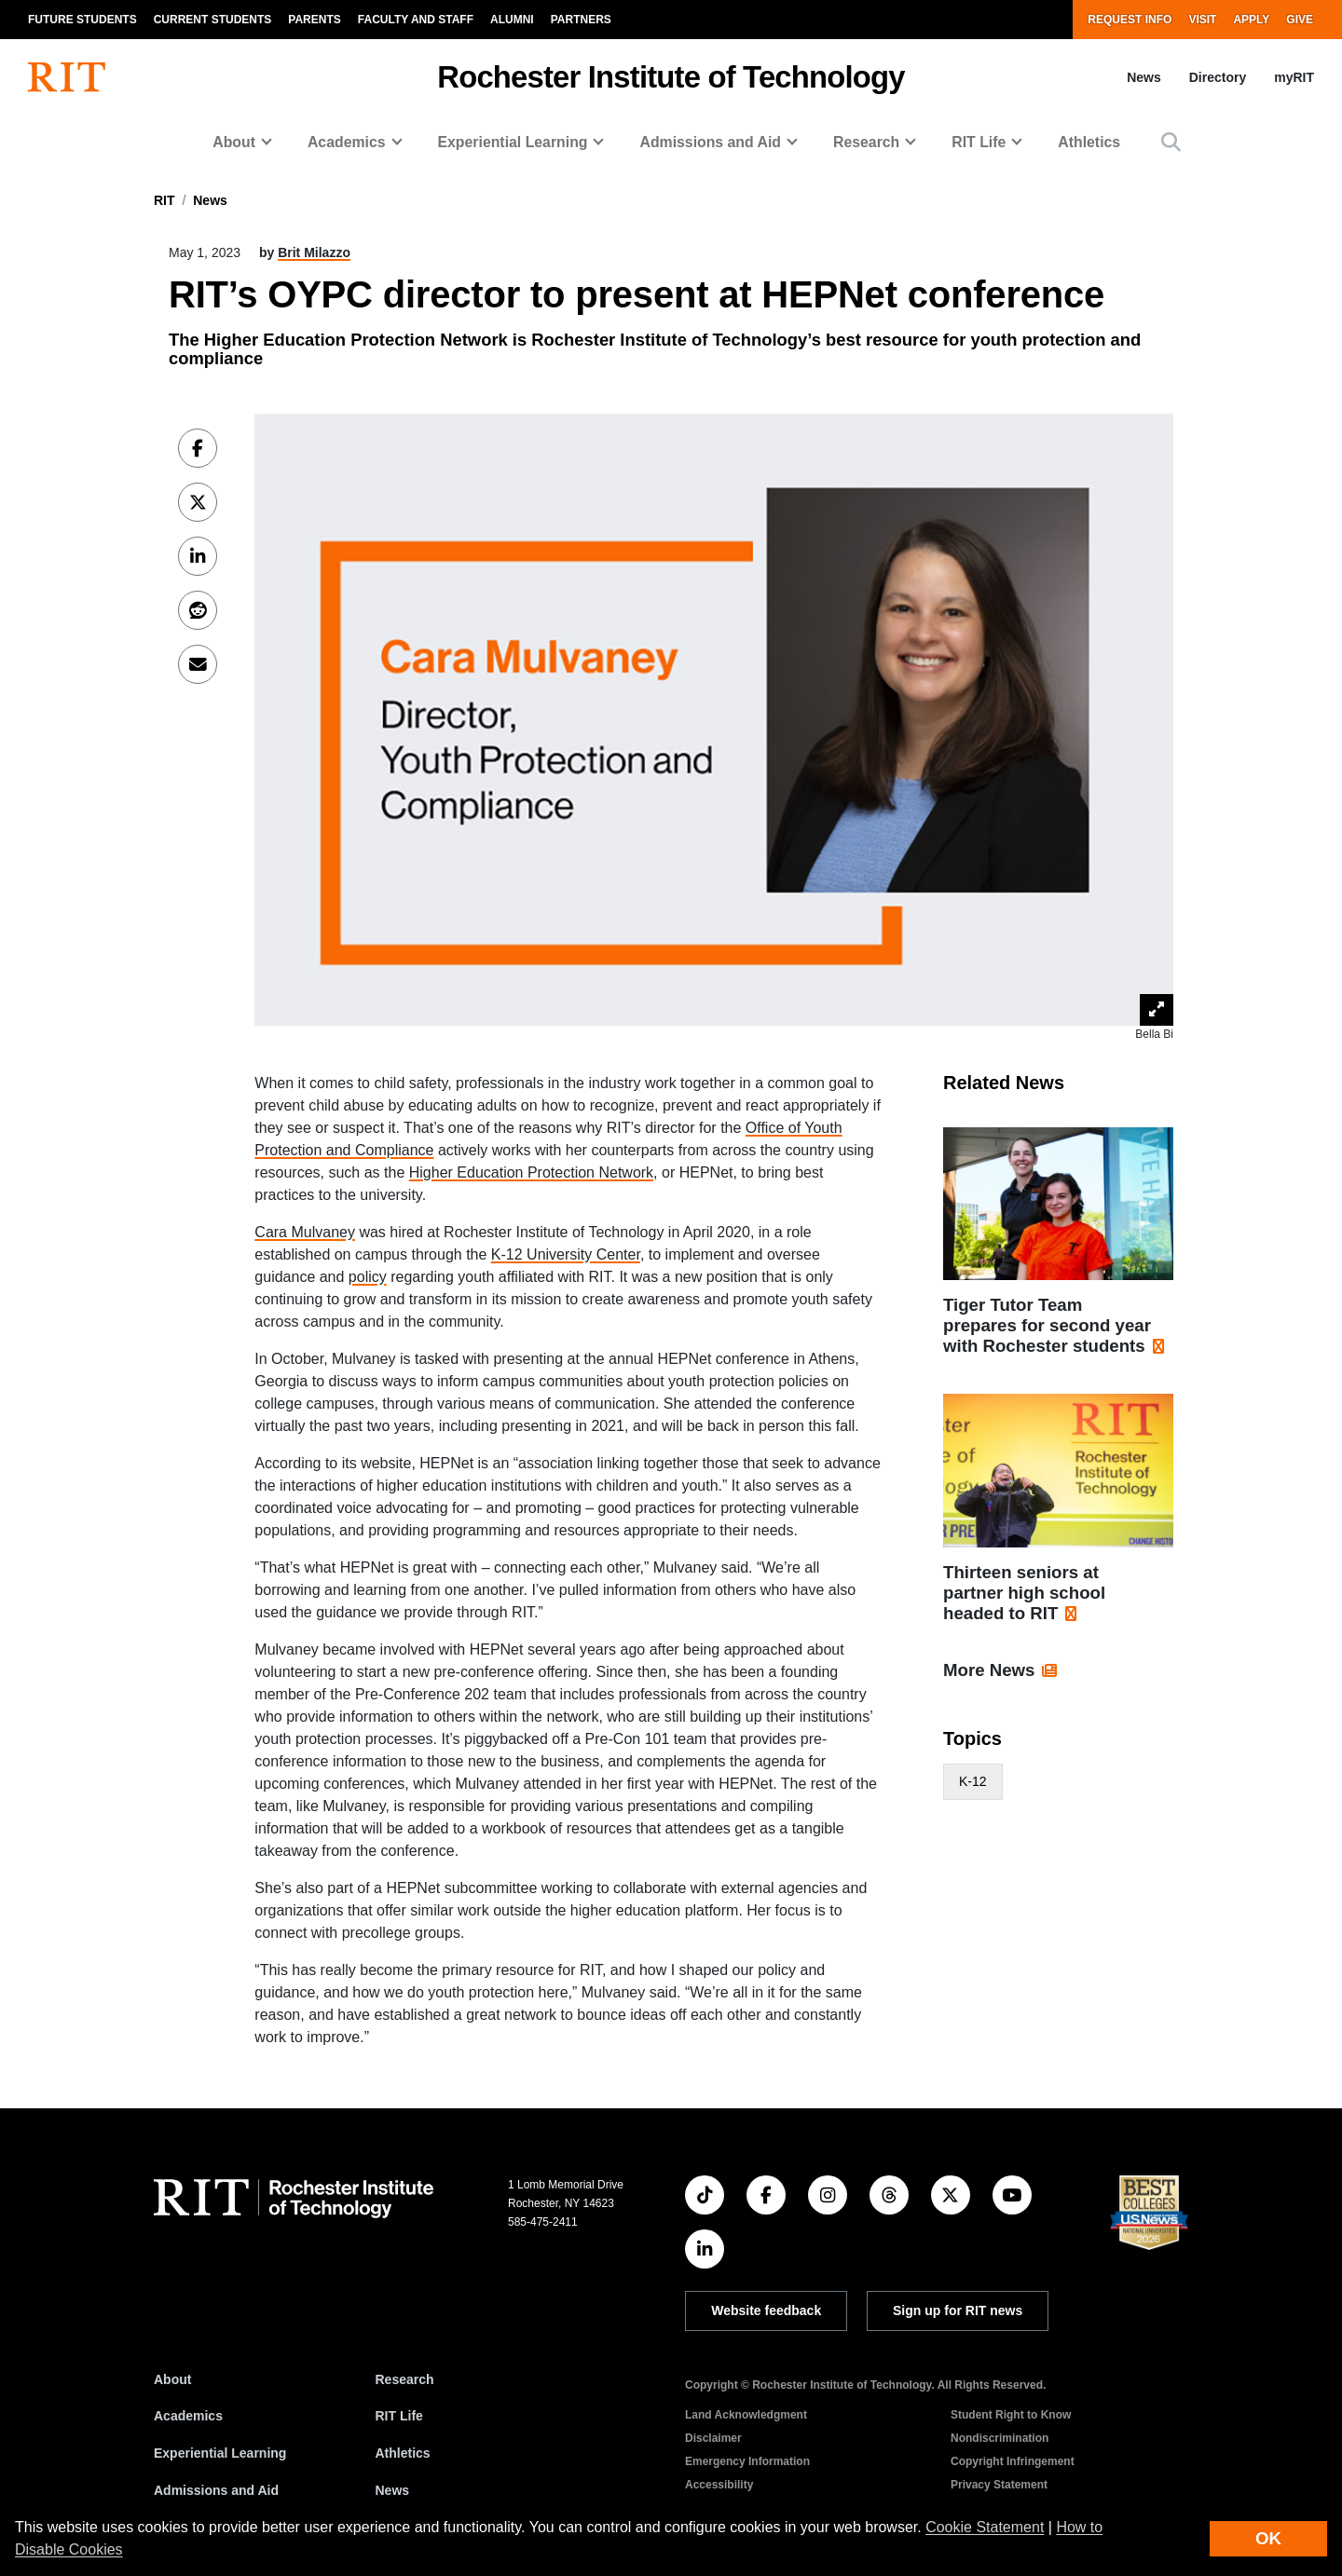  I want to click on Cara Mulvaney, so click(304, 1232).